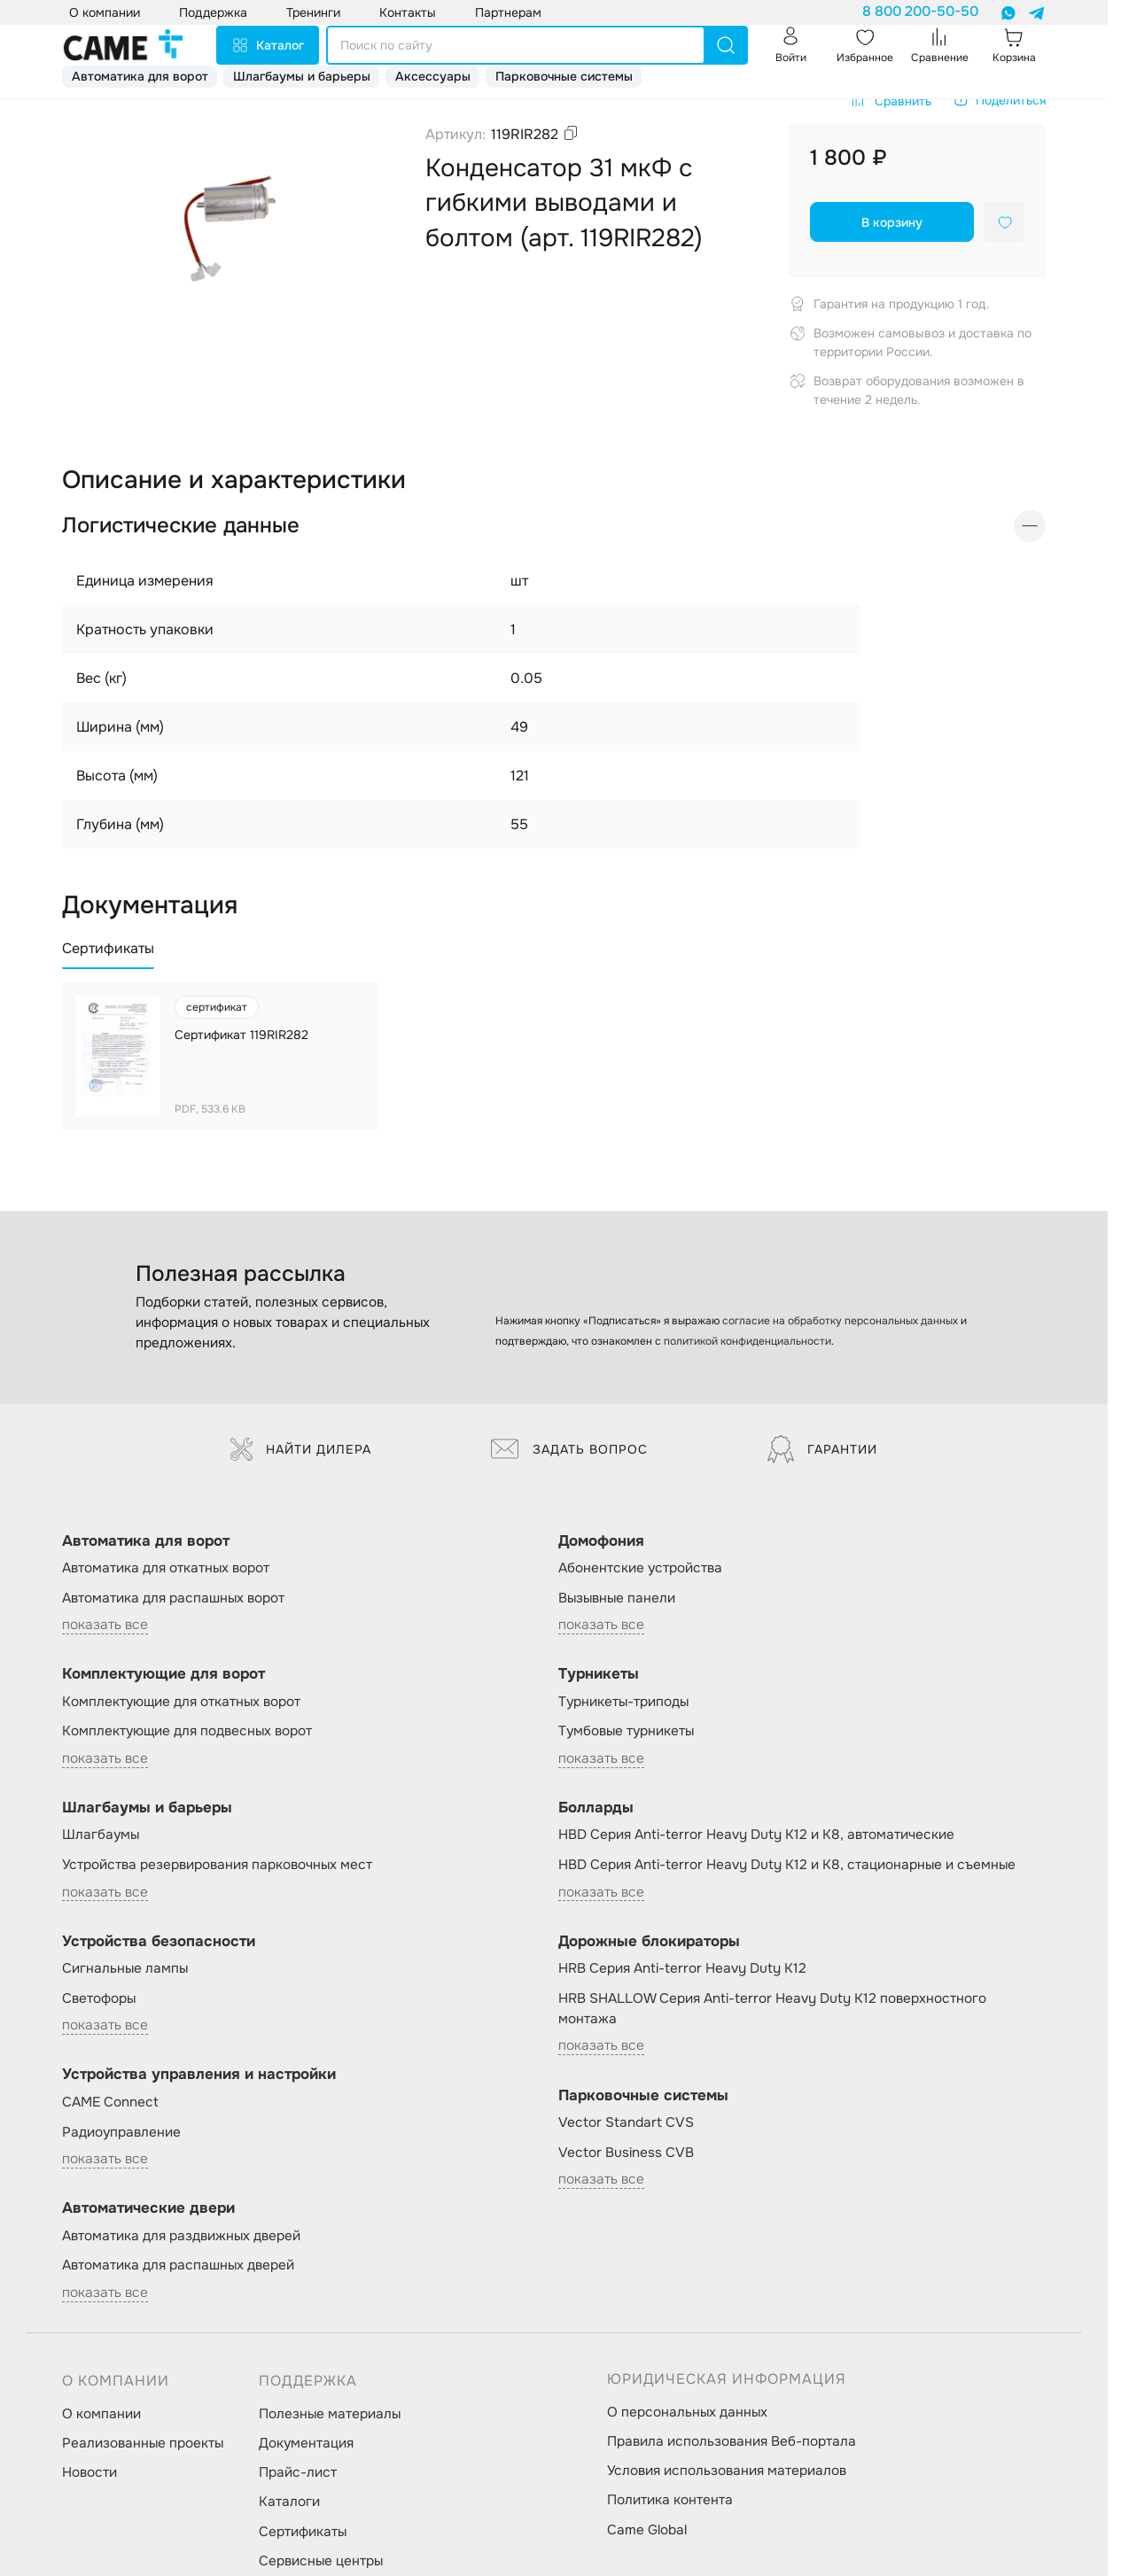 Image resolution: width=1121 pixels, height=2576 pixels. Describe the element at coordinates (313, 12) in the screenshot. I see `Тренинги [button]` at that location.